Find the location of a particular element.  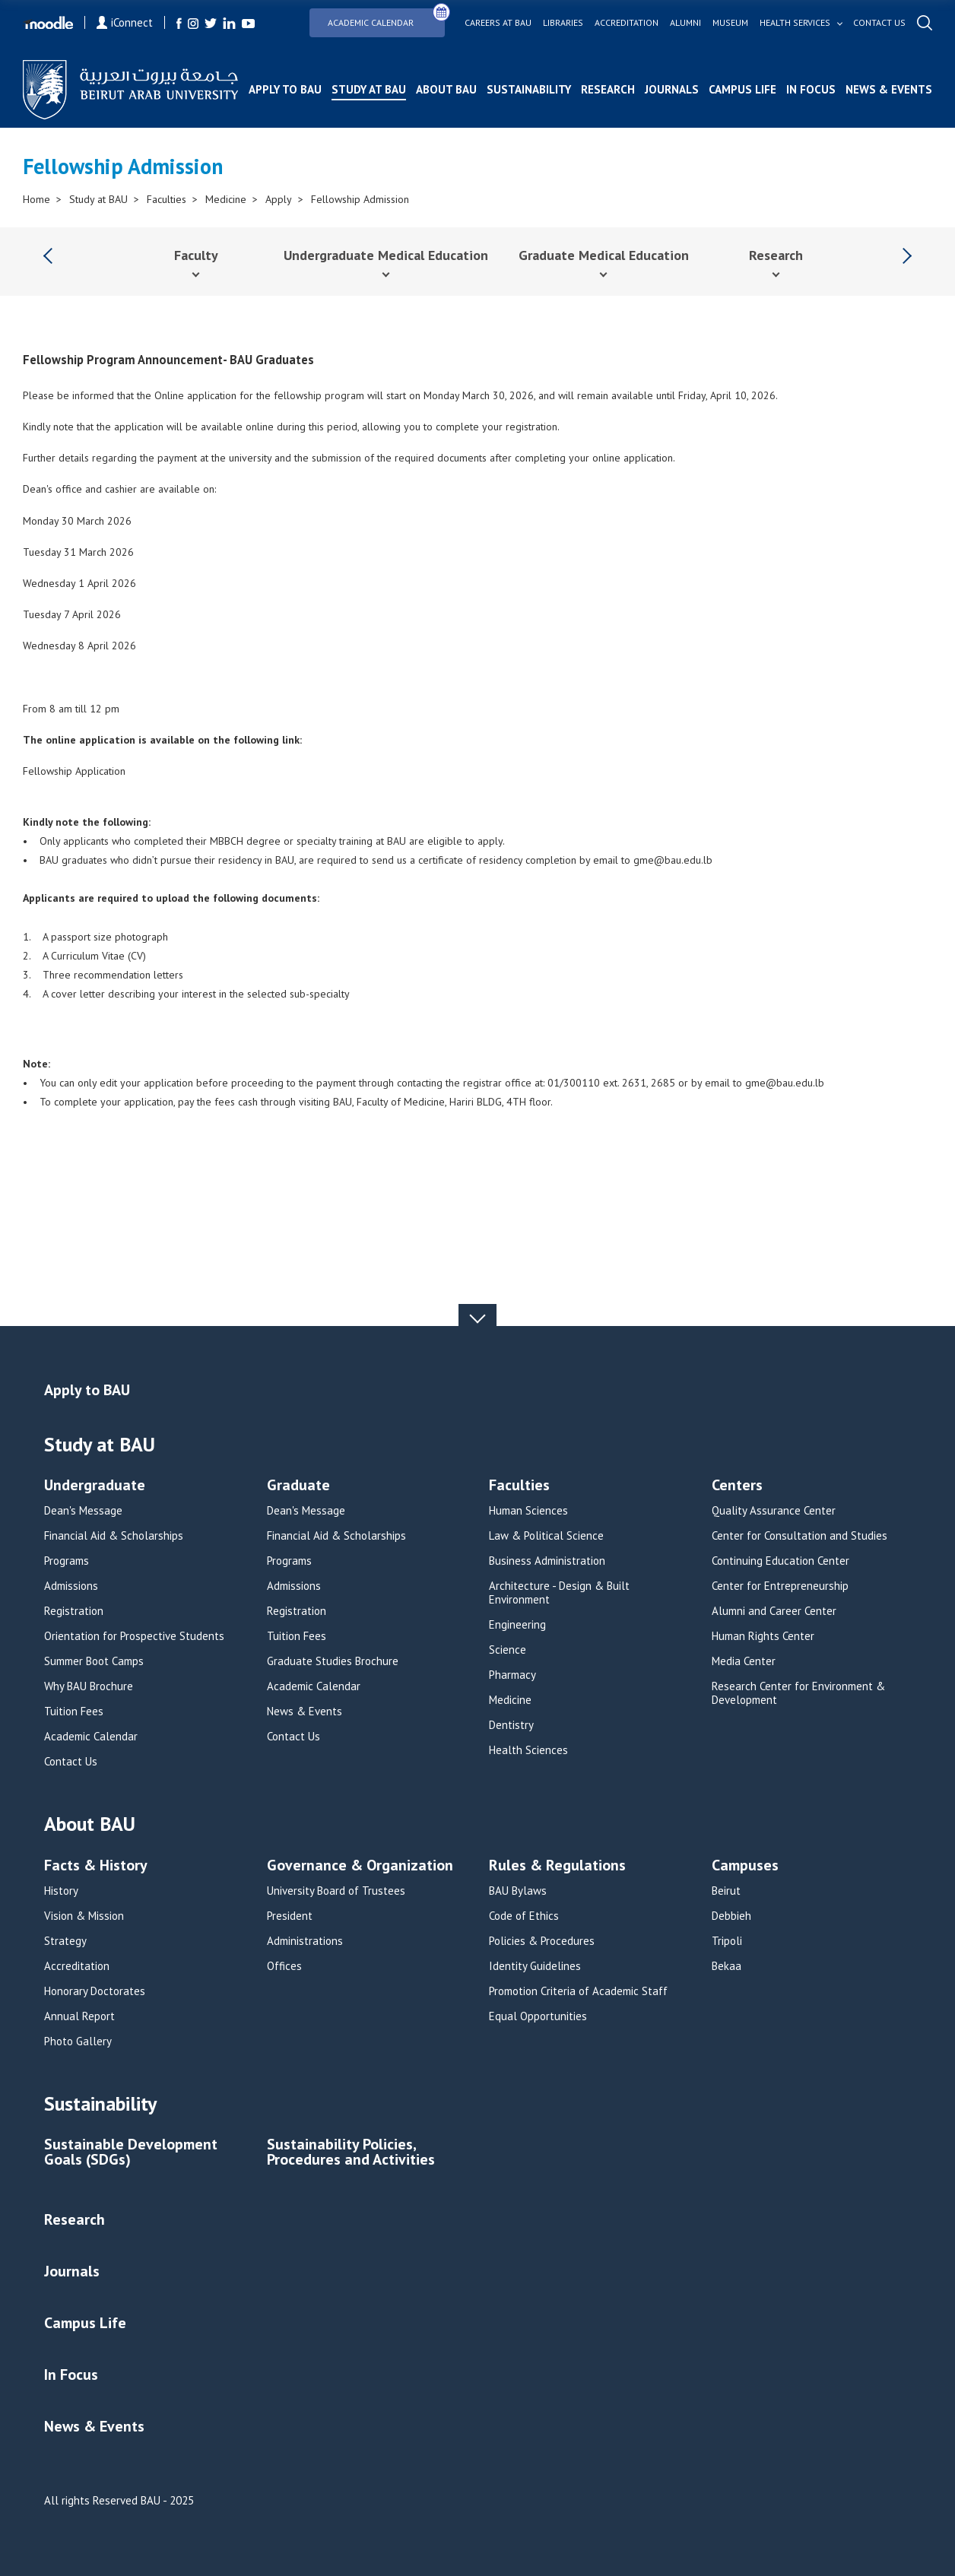

Strategy is located at coordinates (65, 1941).